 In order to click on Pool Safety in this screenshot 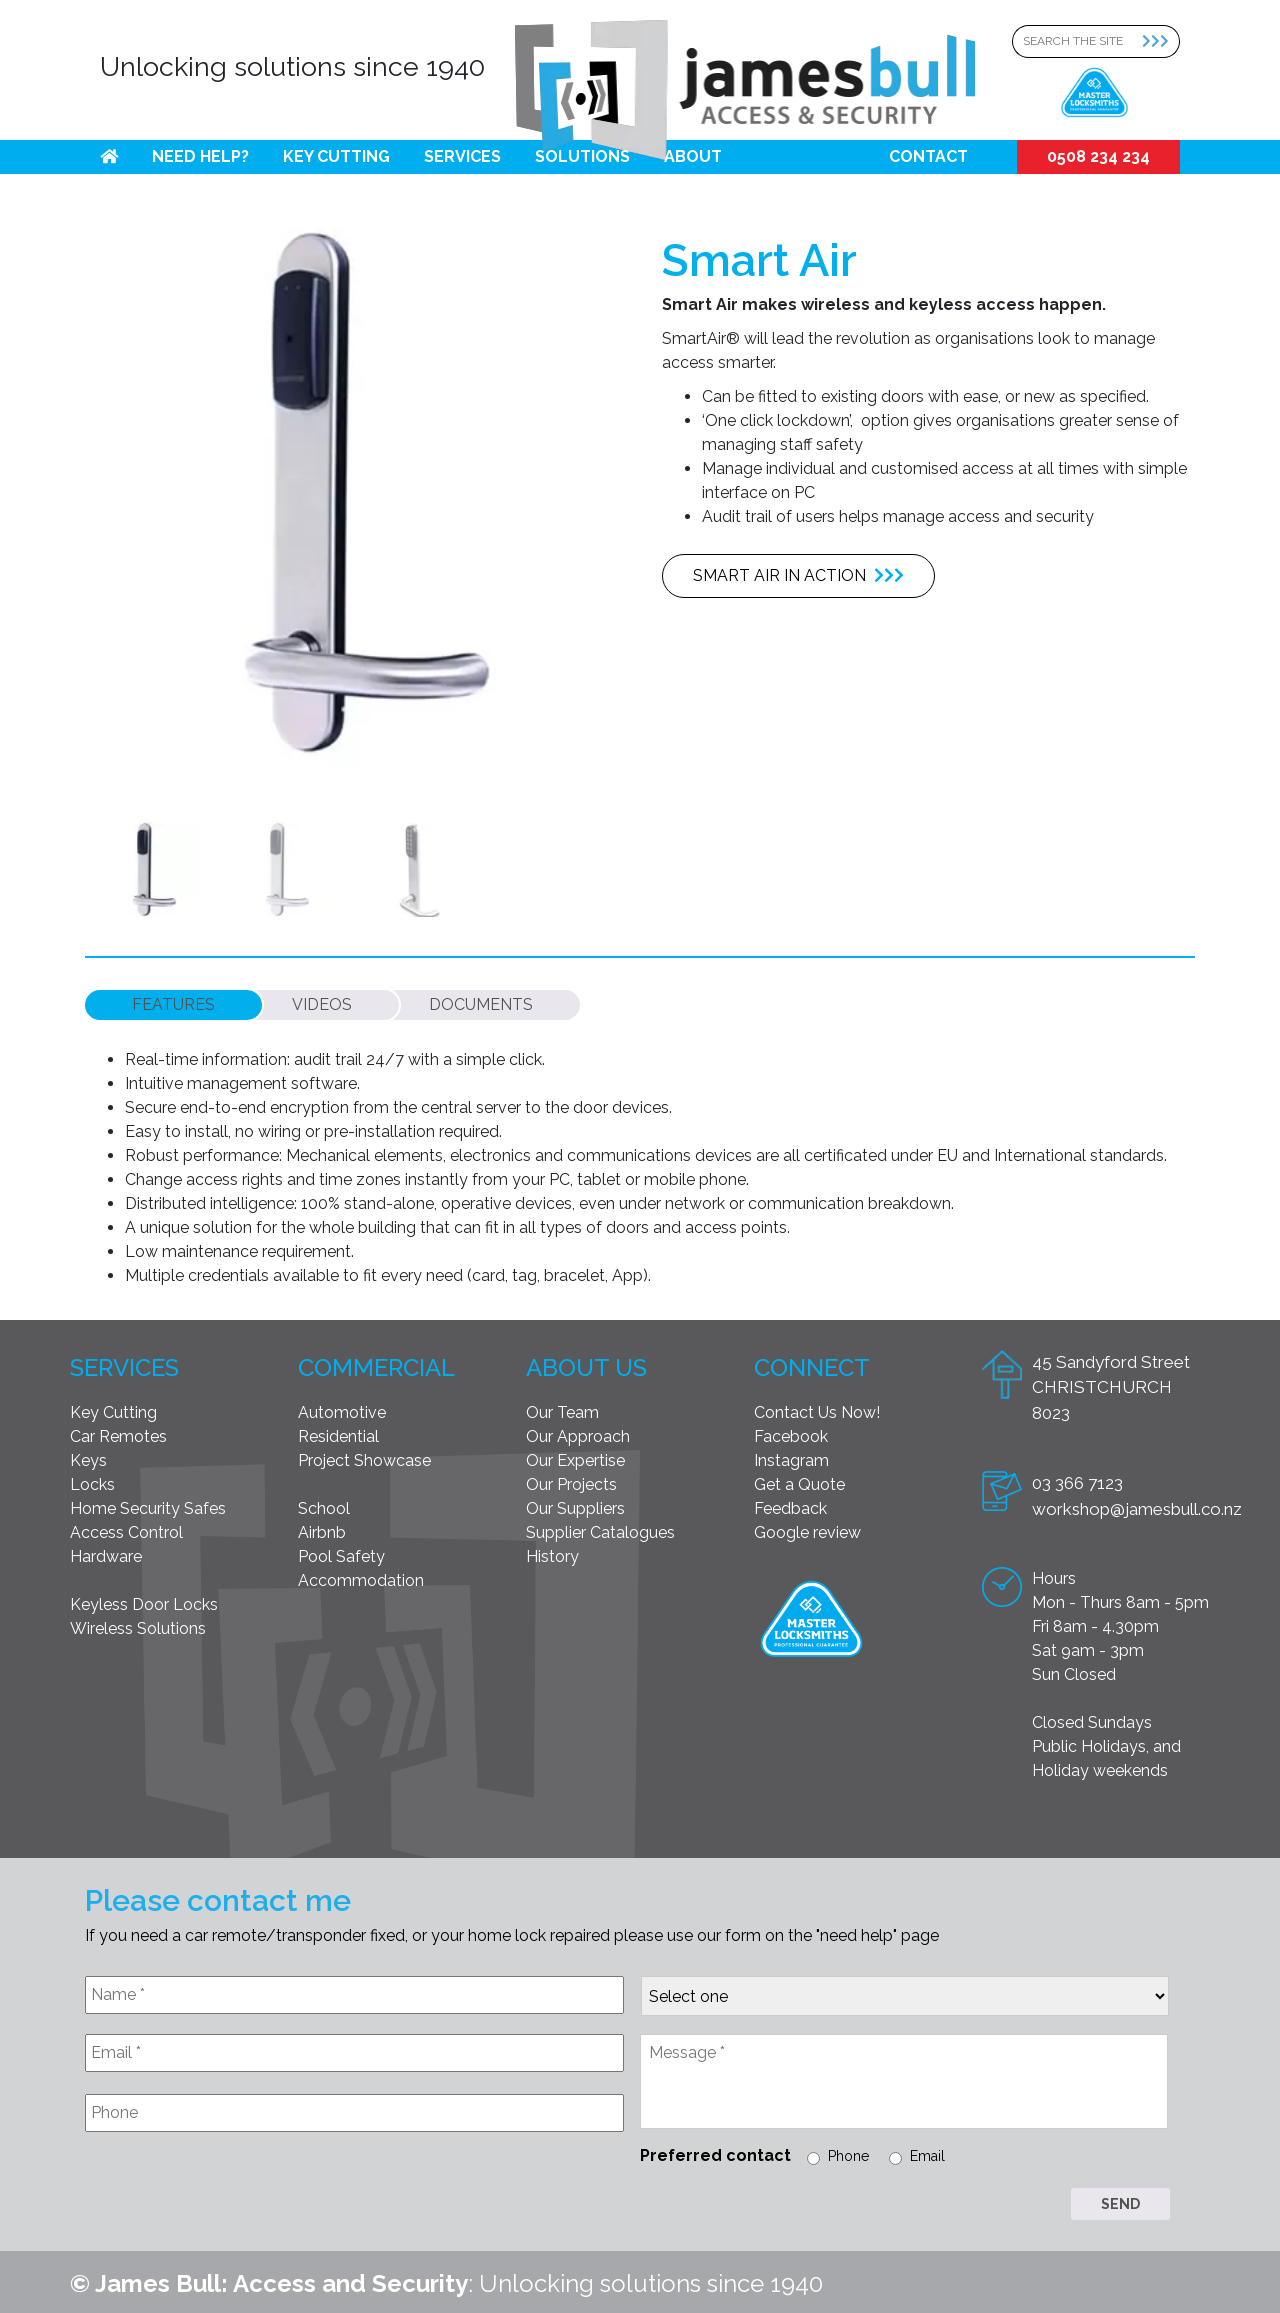, I will do `click(341, 1552)`.